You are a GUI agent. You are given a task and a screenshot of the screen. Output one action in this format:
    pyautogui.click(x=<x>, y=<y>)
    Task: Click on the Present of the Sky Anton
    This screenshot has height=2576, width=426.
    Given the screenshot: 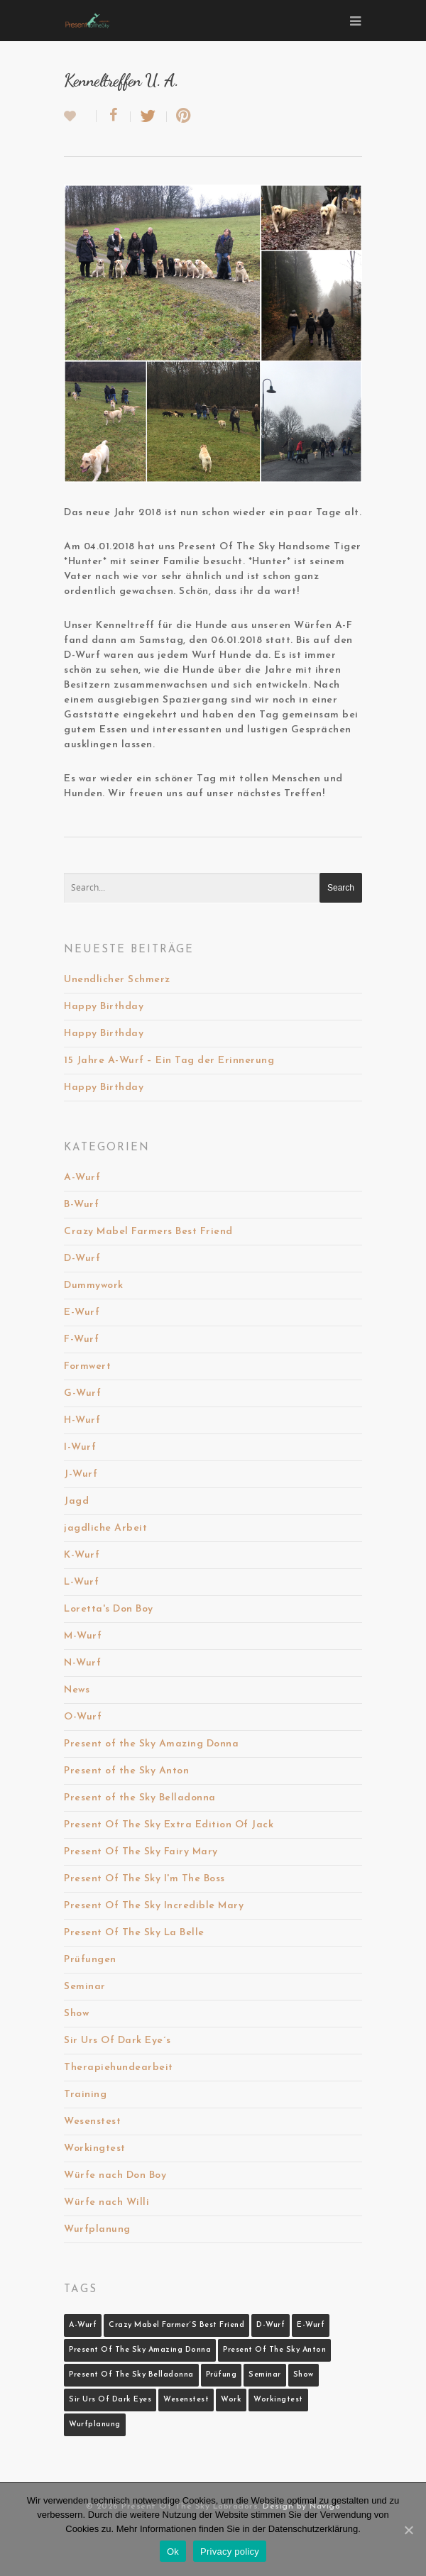 What is the action you would take?
    pyautogui.click(x=126, y=1771)
    